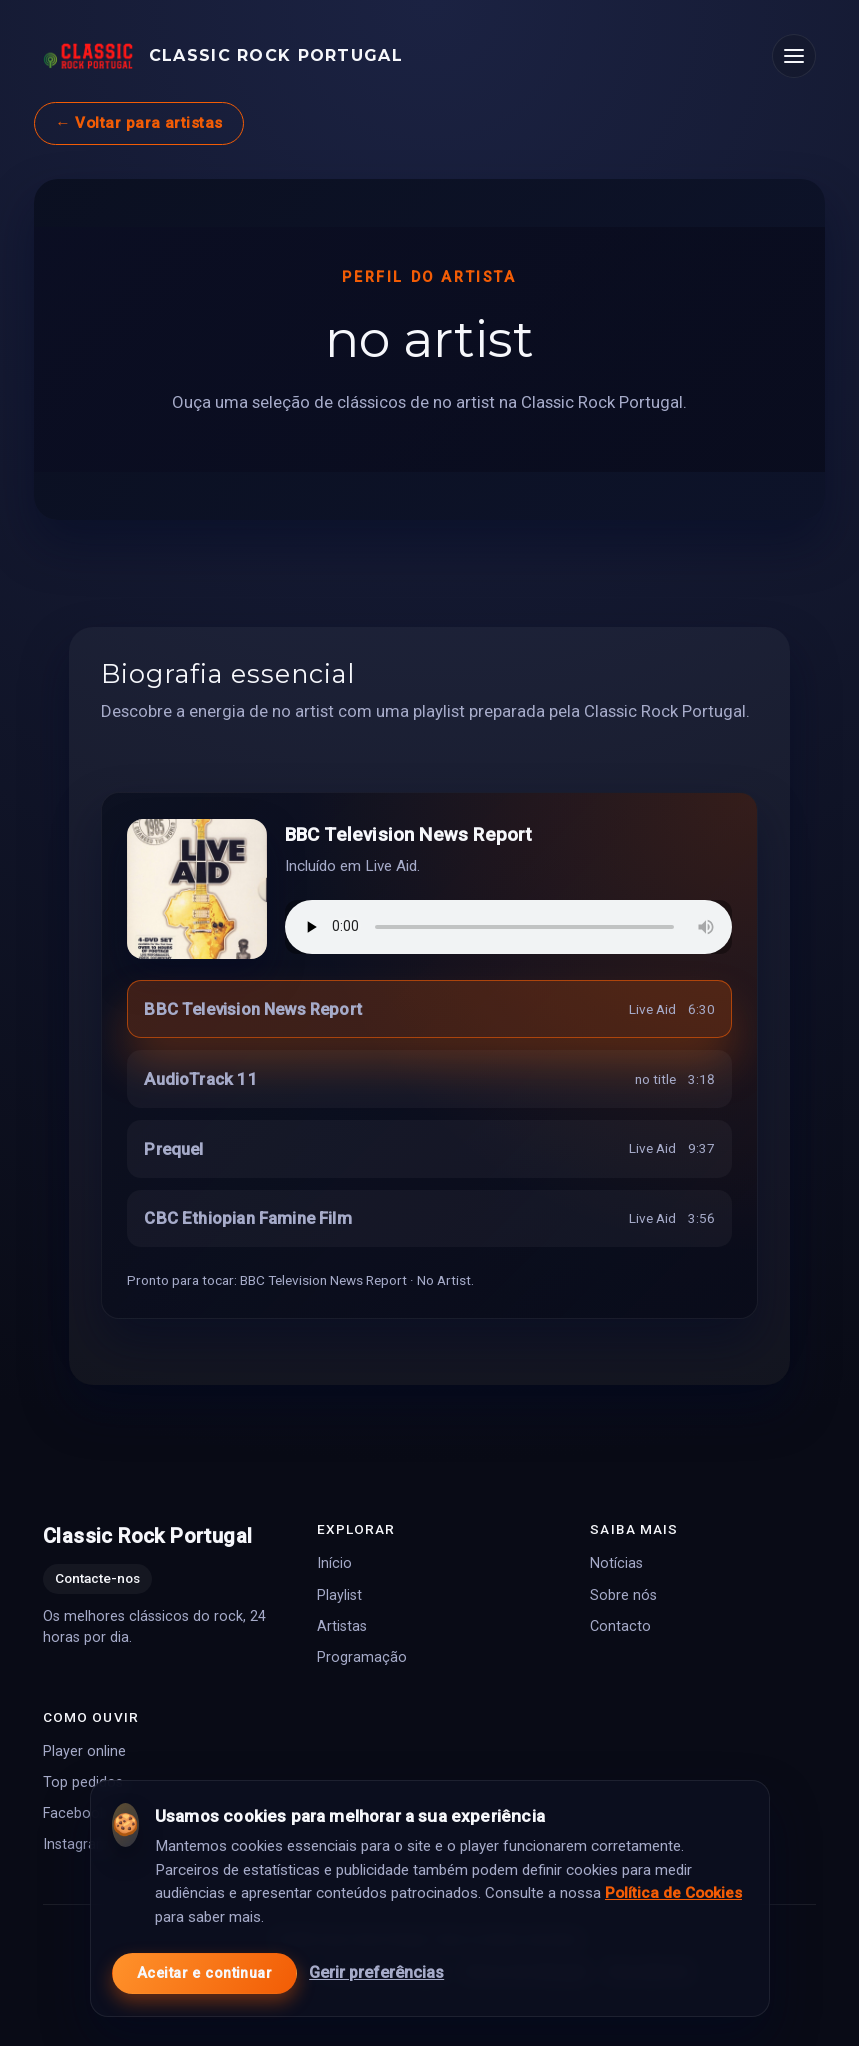  I want to click on Contacte-nos, so click(97, 1579).